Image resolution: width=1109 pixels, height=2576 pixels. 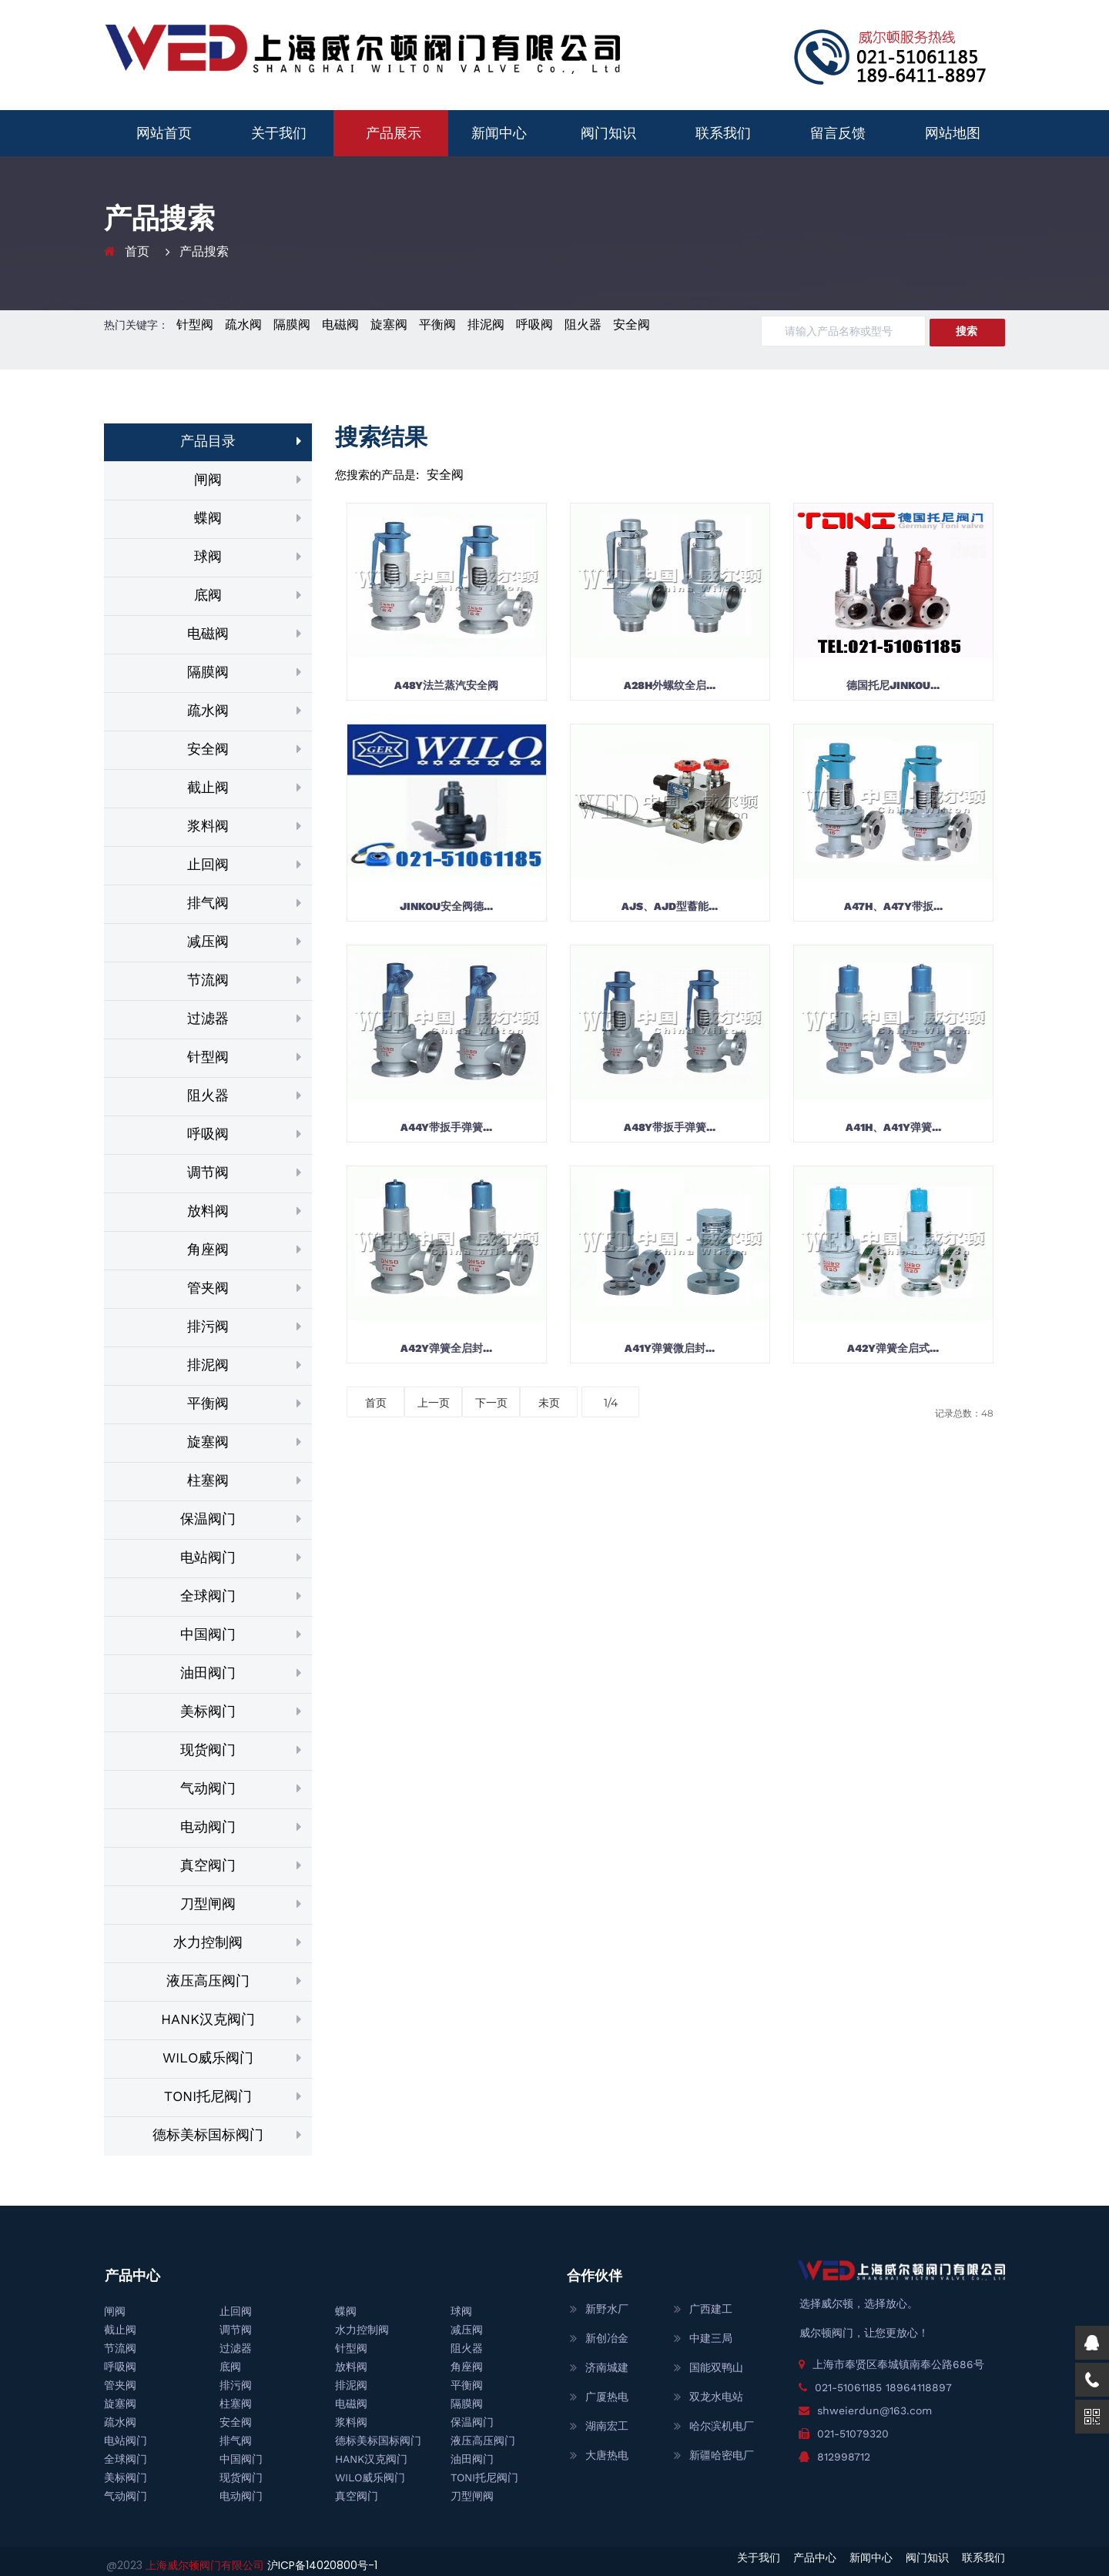 I want to click on TONI托尼阀门, so click(x=208, y=2096).